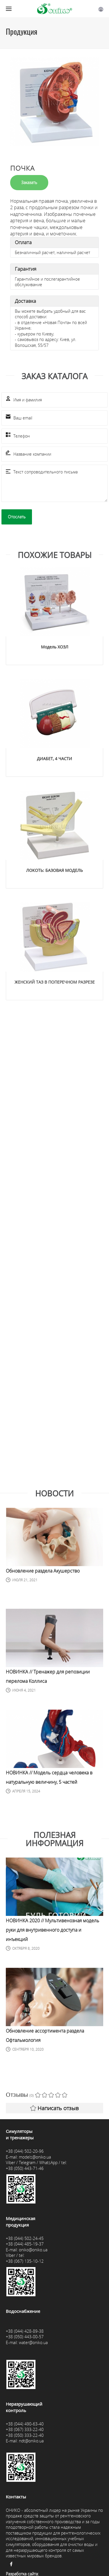  Describe the element at coordinates (25, 2238) in the screenshot. I see `+38 (044) 502-24-45` at that location.